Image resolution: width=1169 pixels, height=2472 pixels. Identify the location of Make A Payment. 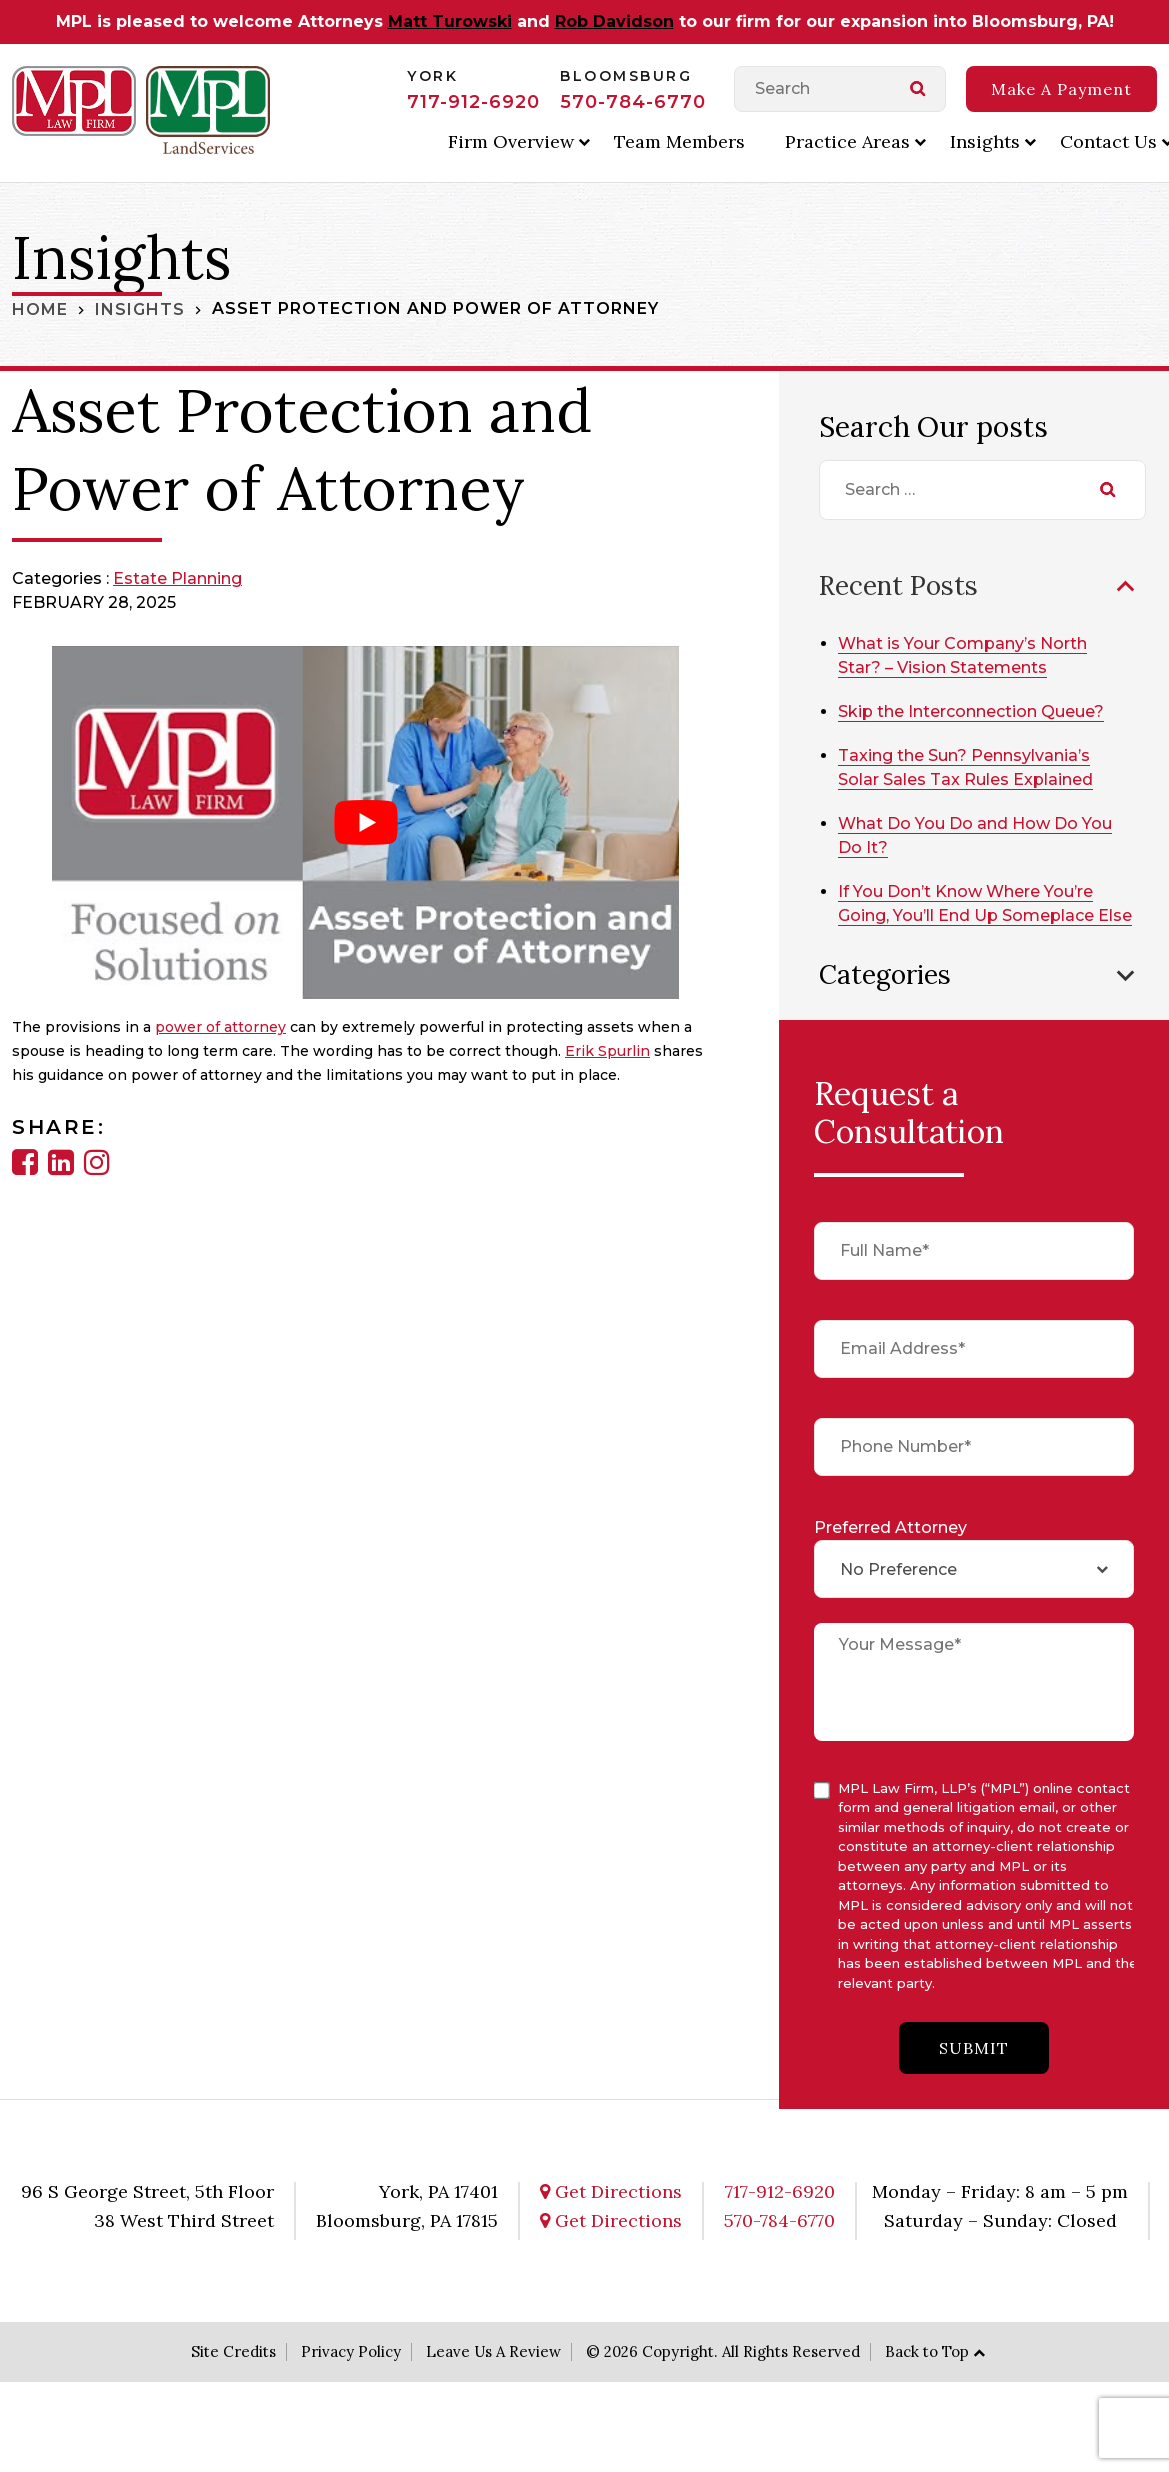
(1061, 89).